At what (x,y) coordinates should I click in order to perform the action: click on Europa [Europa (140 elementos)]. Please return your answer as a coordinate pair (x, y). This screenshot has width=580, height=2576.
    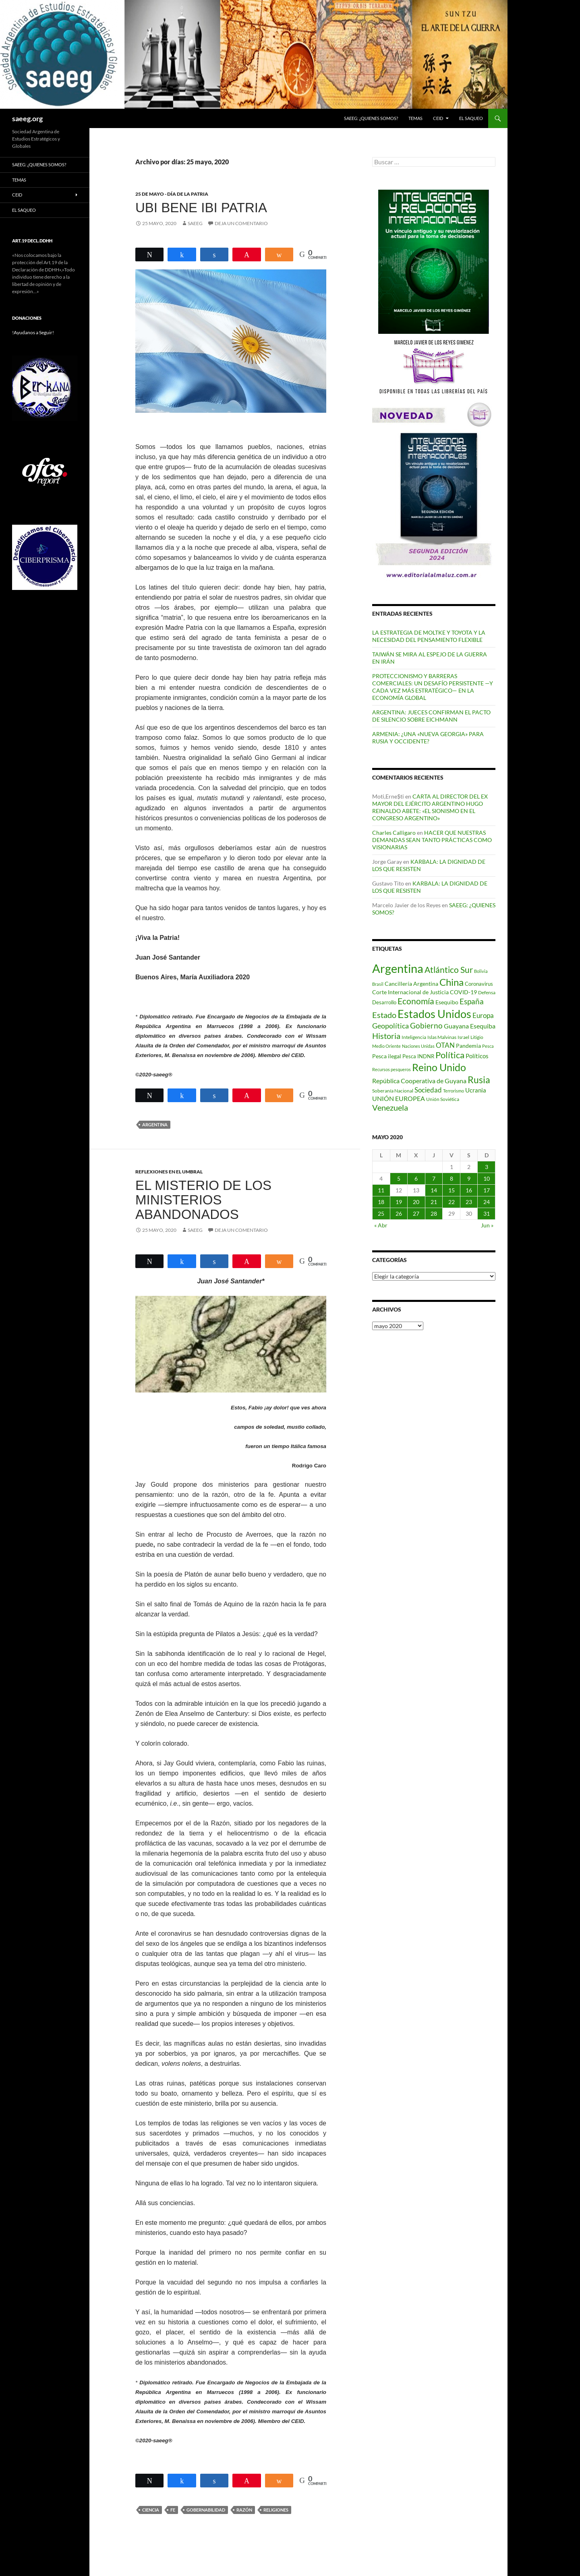
    Looking at the image, I should click on (483, 1015).